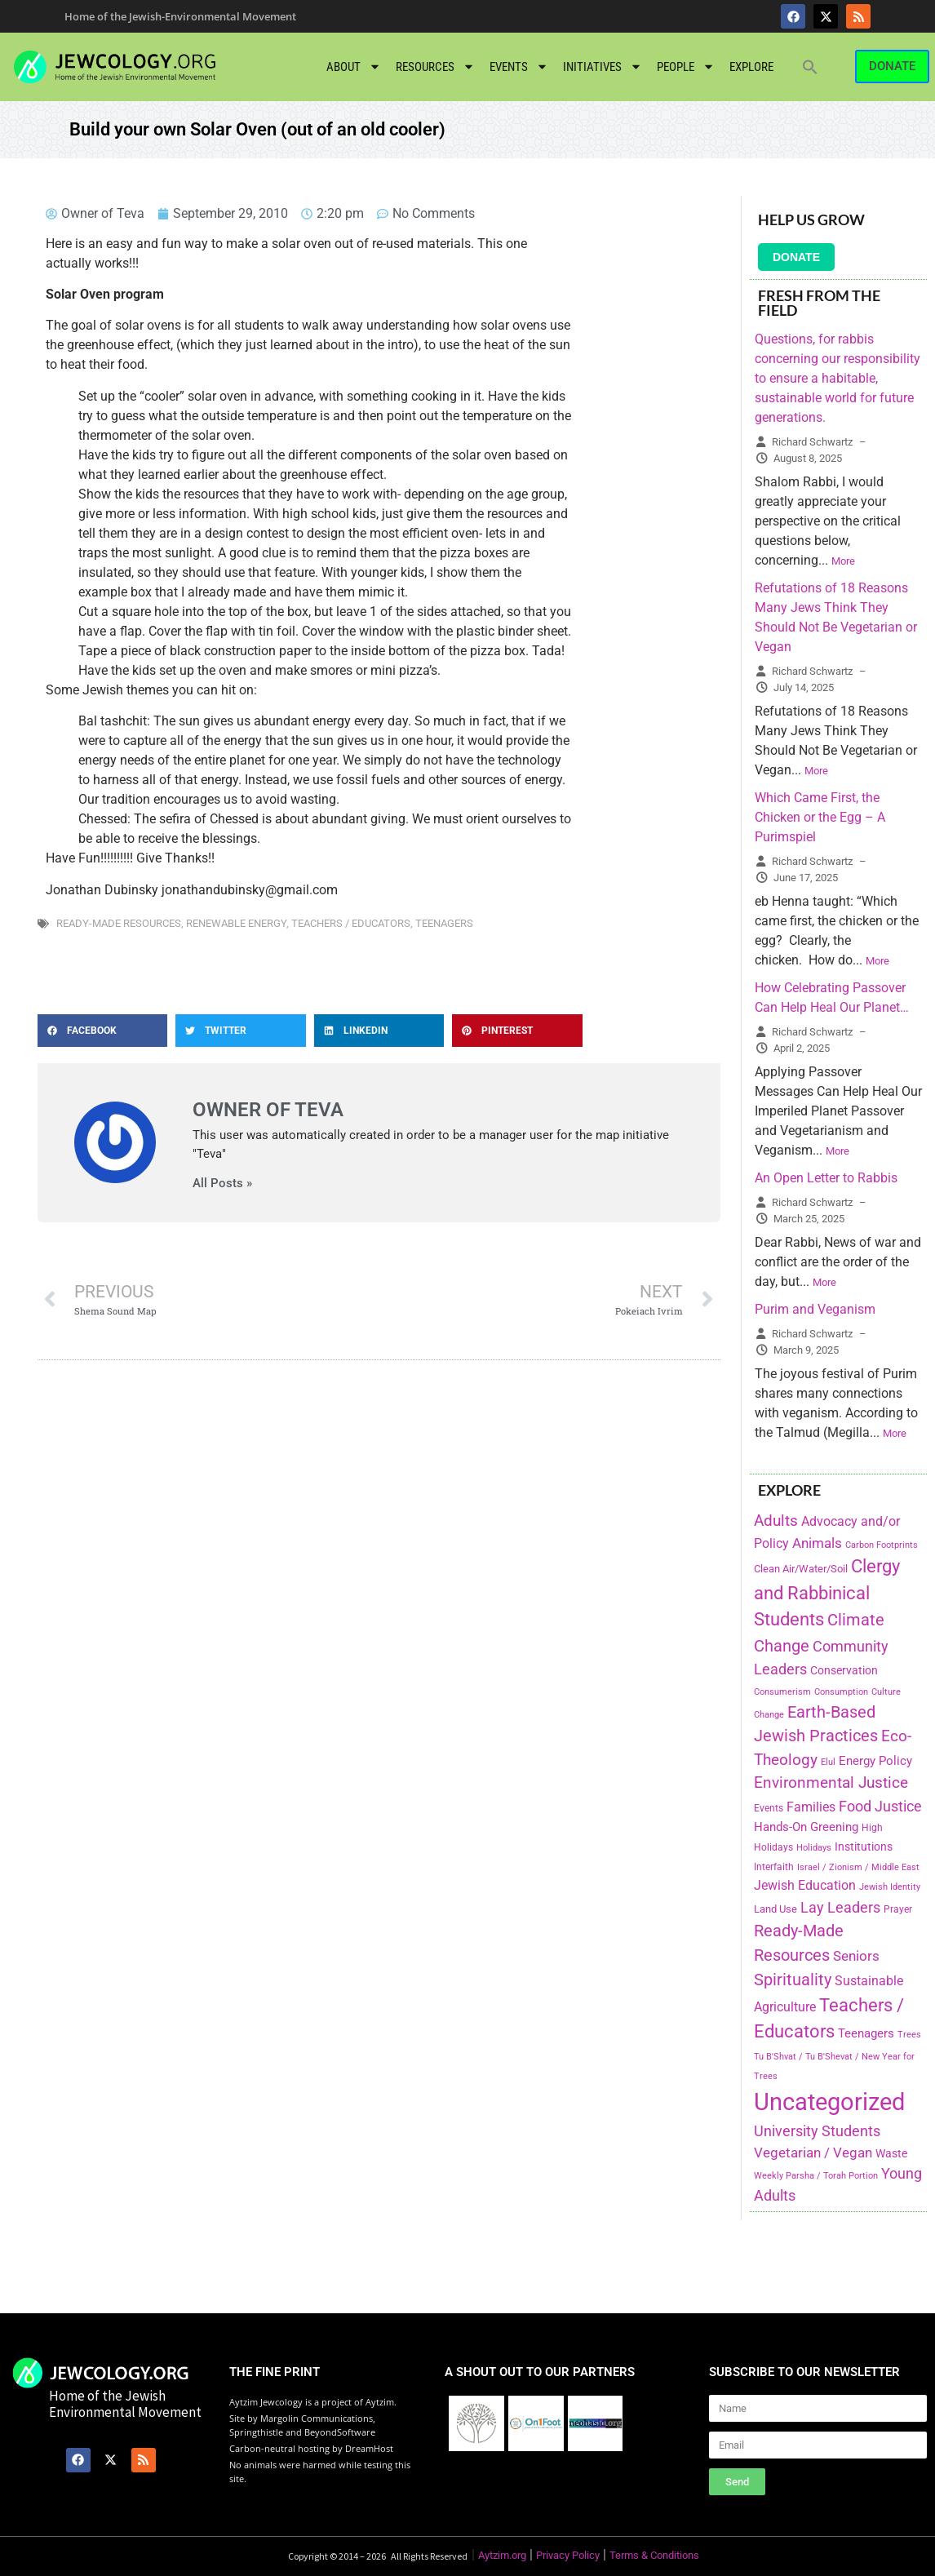 The image size is (935, 2576). I want to click on Resources, so click(435, 66).